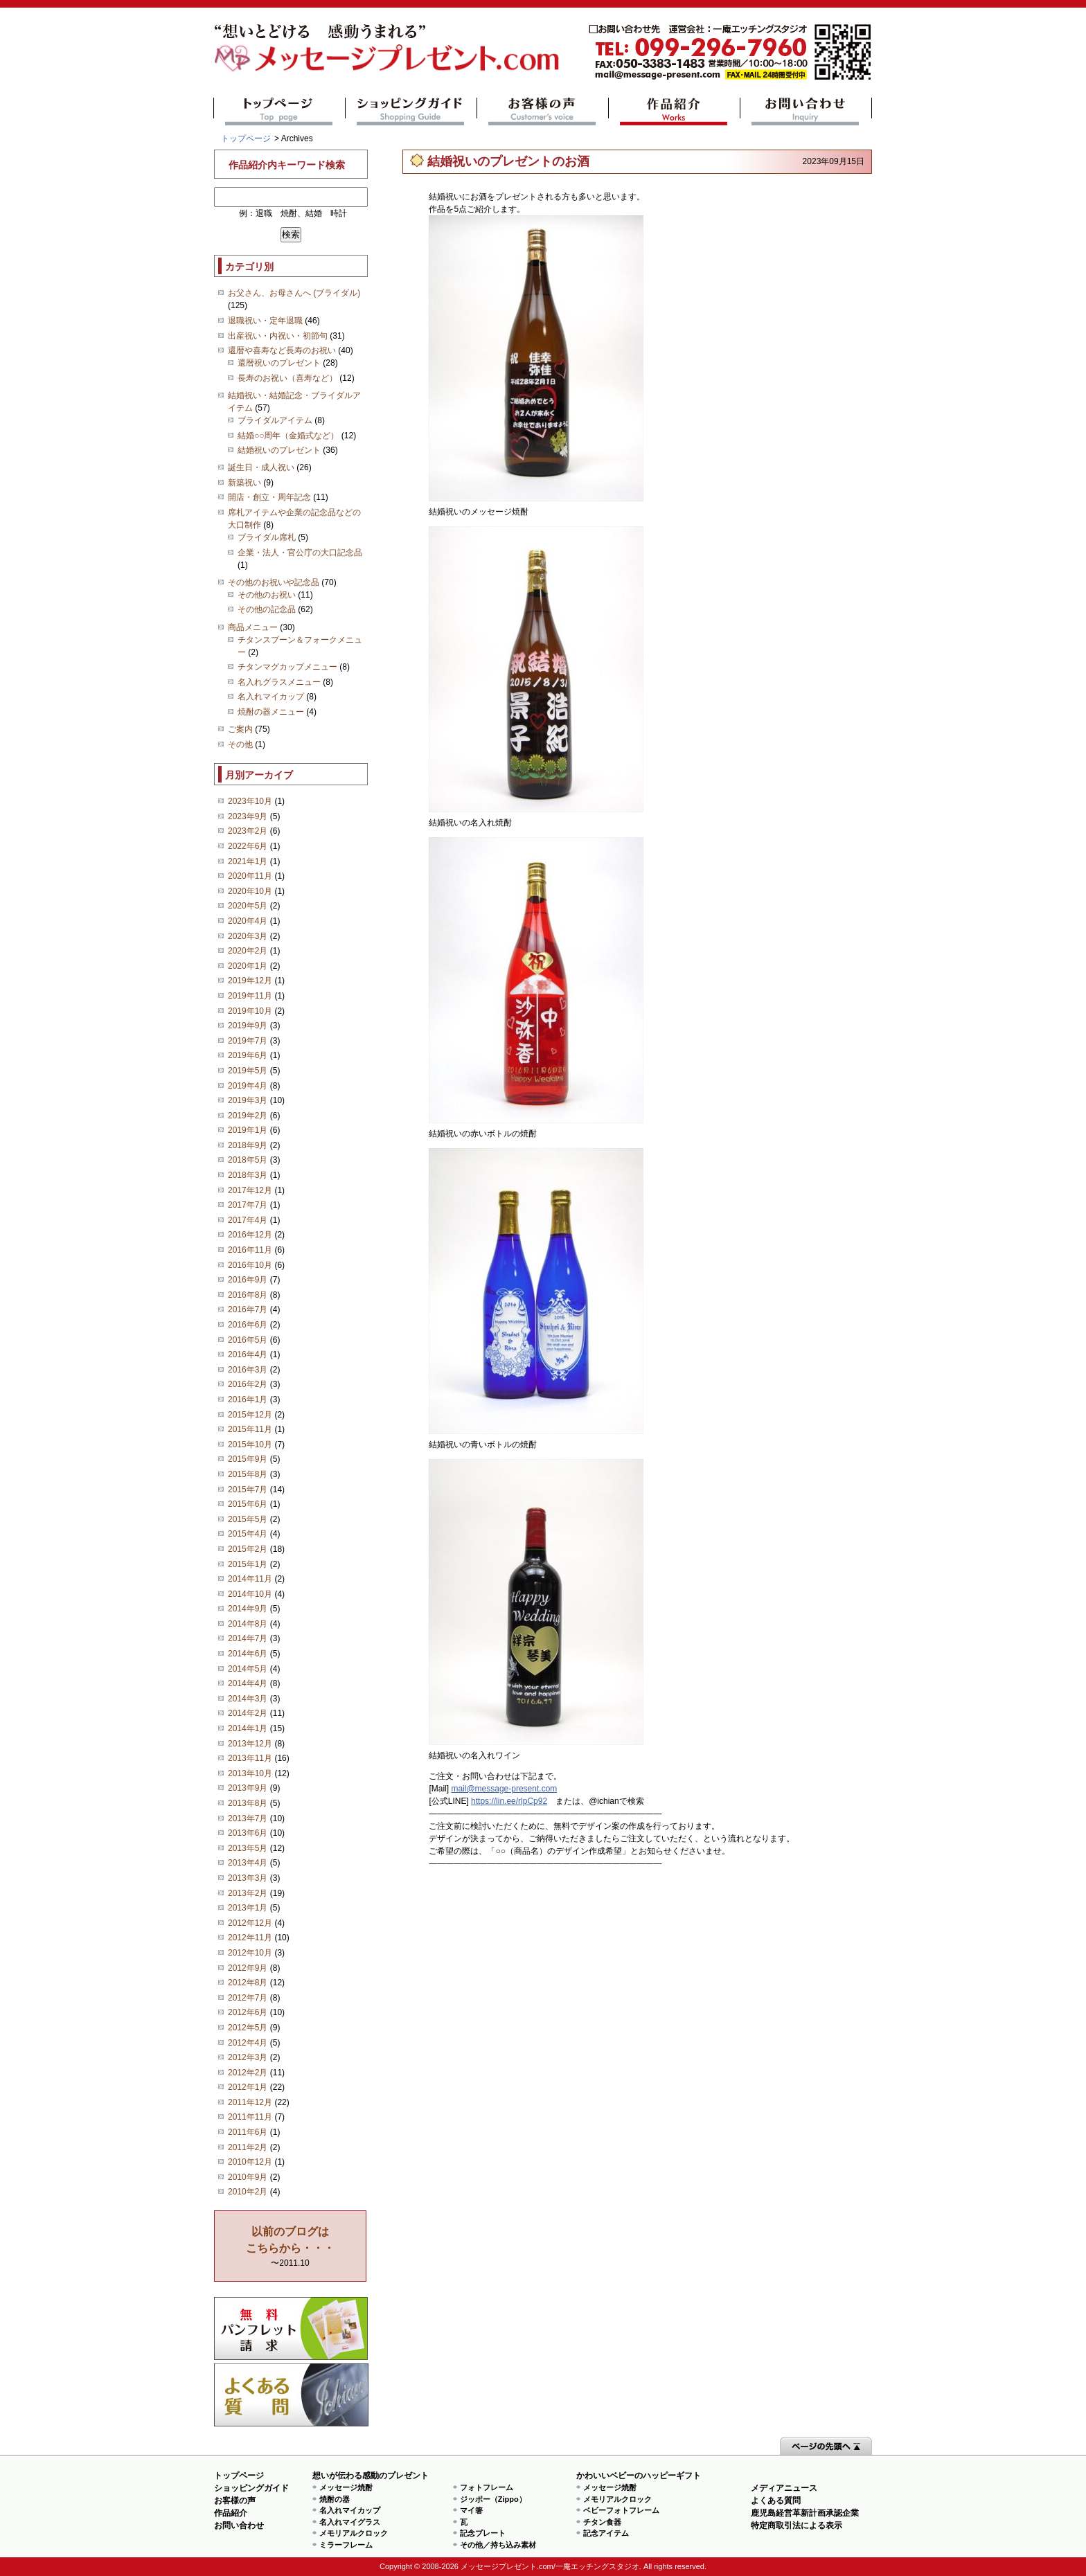 The image size is (1086, 2576). Describe the element at coordinates (247, 951) in the screenshot. I see `2020年2月` at that location.